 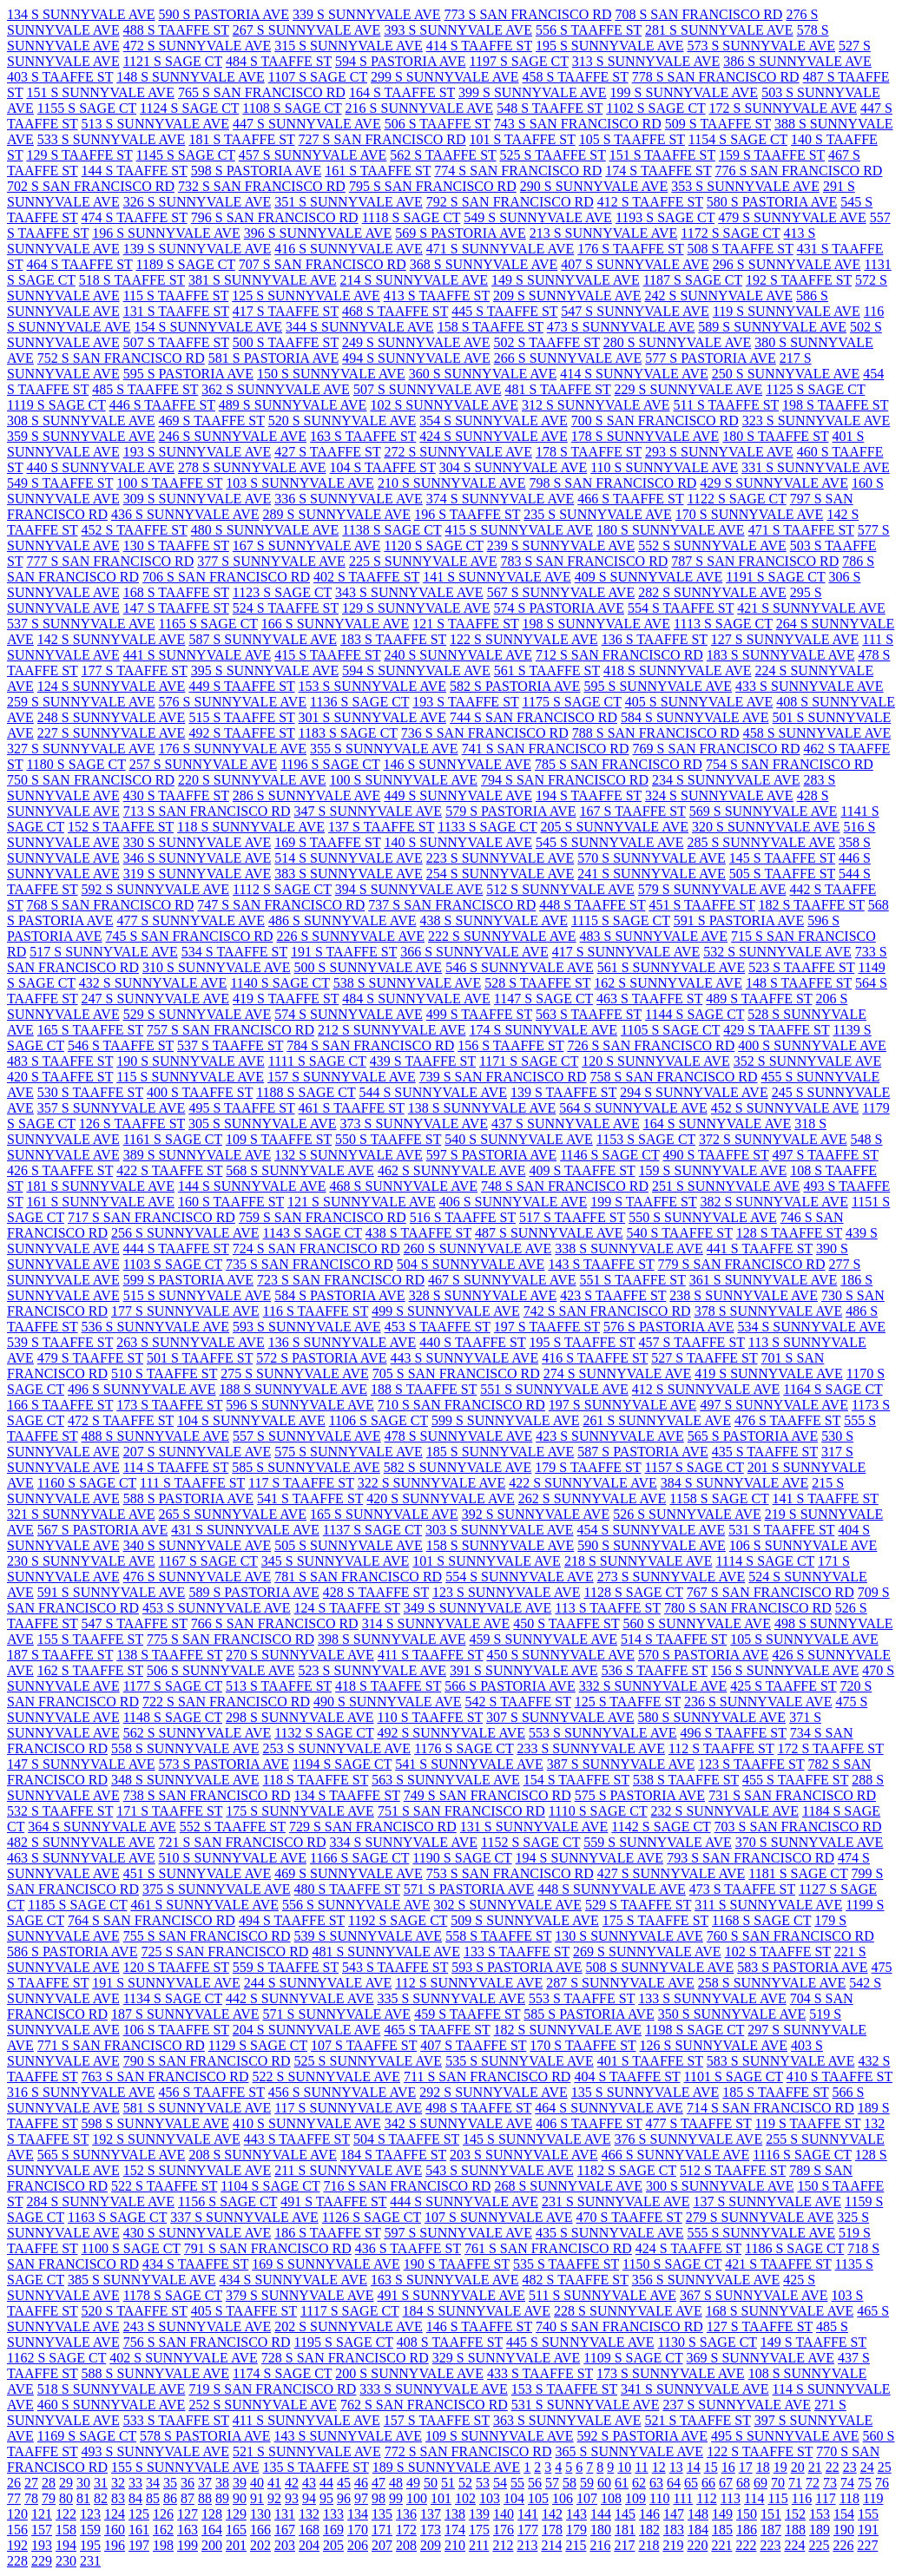 What do you see at coordinates (430, 2545) in the screenshot?
I see `209` at bounding box center [430, 2545].